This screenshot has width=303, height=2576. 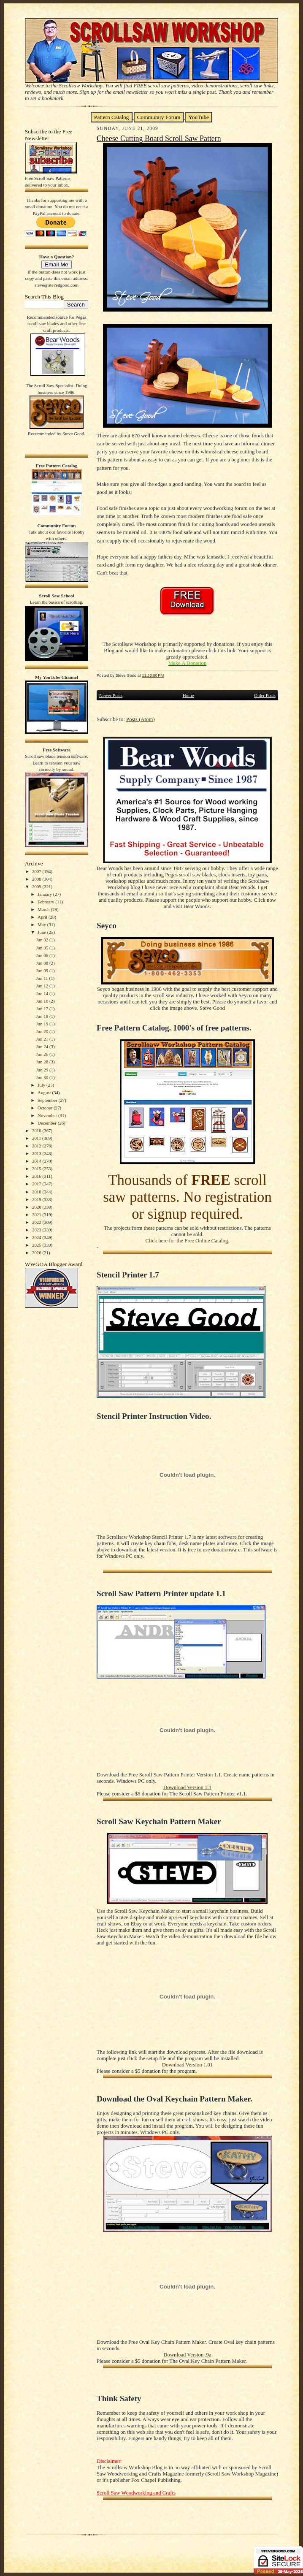 I want to click on Jun 20, so click(x=42, y=1031).